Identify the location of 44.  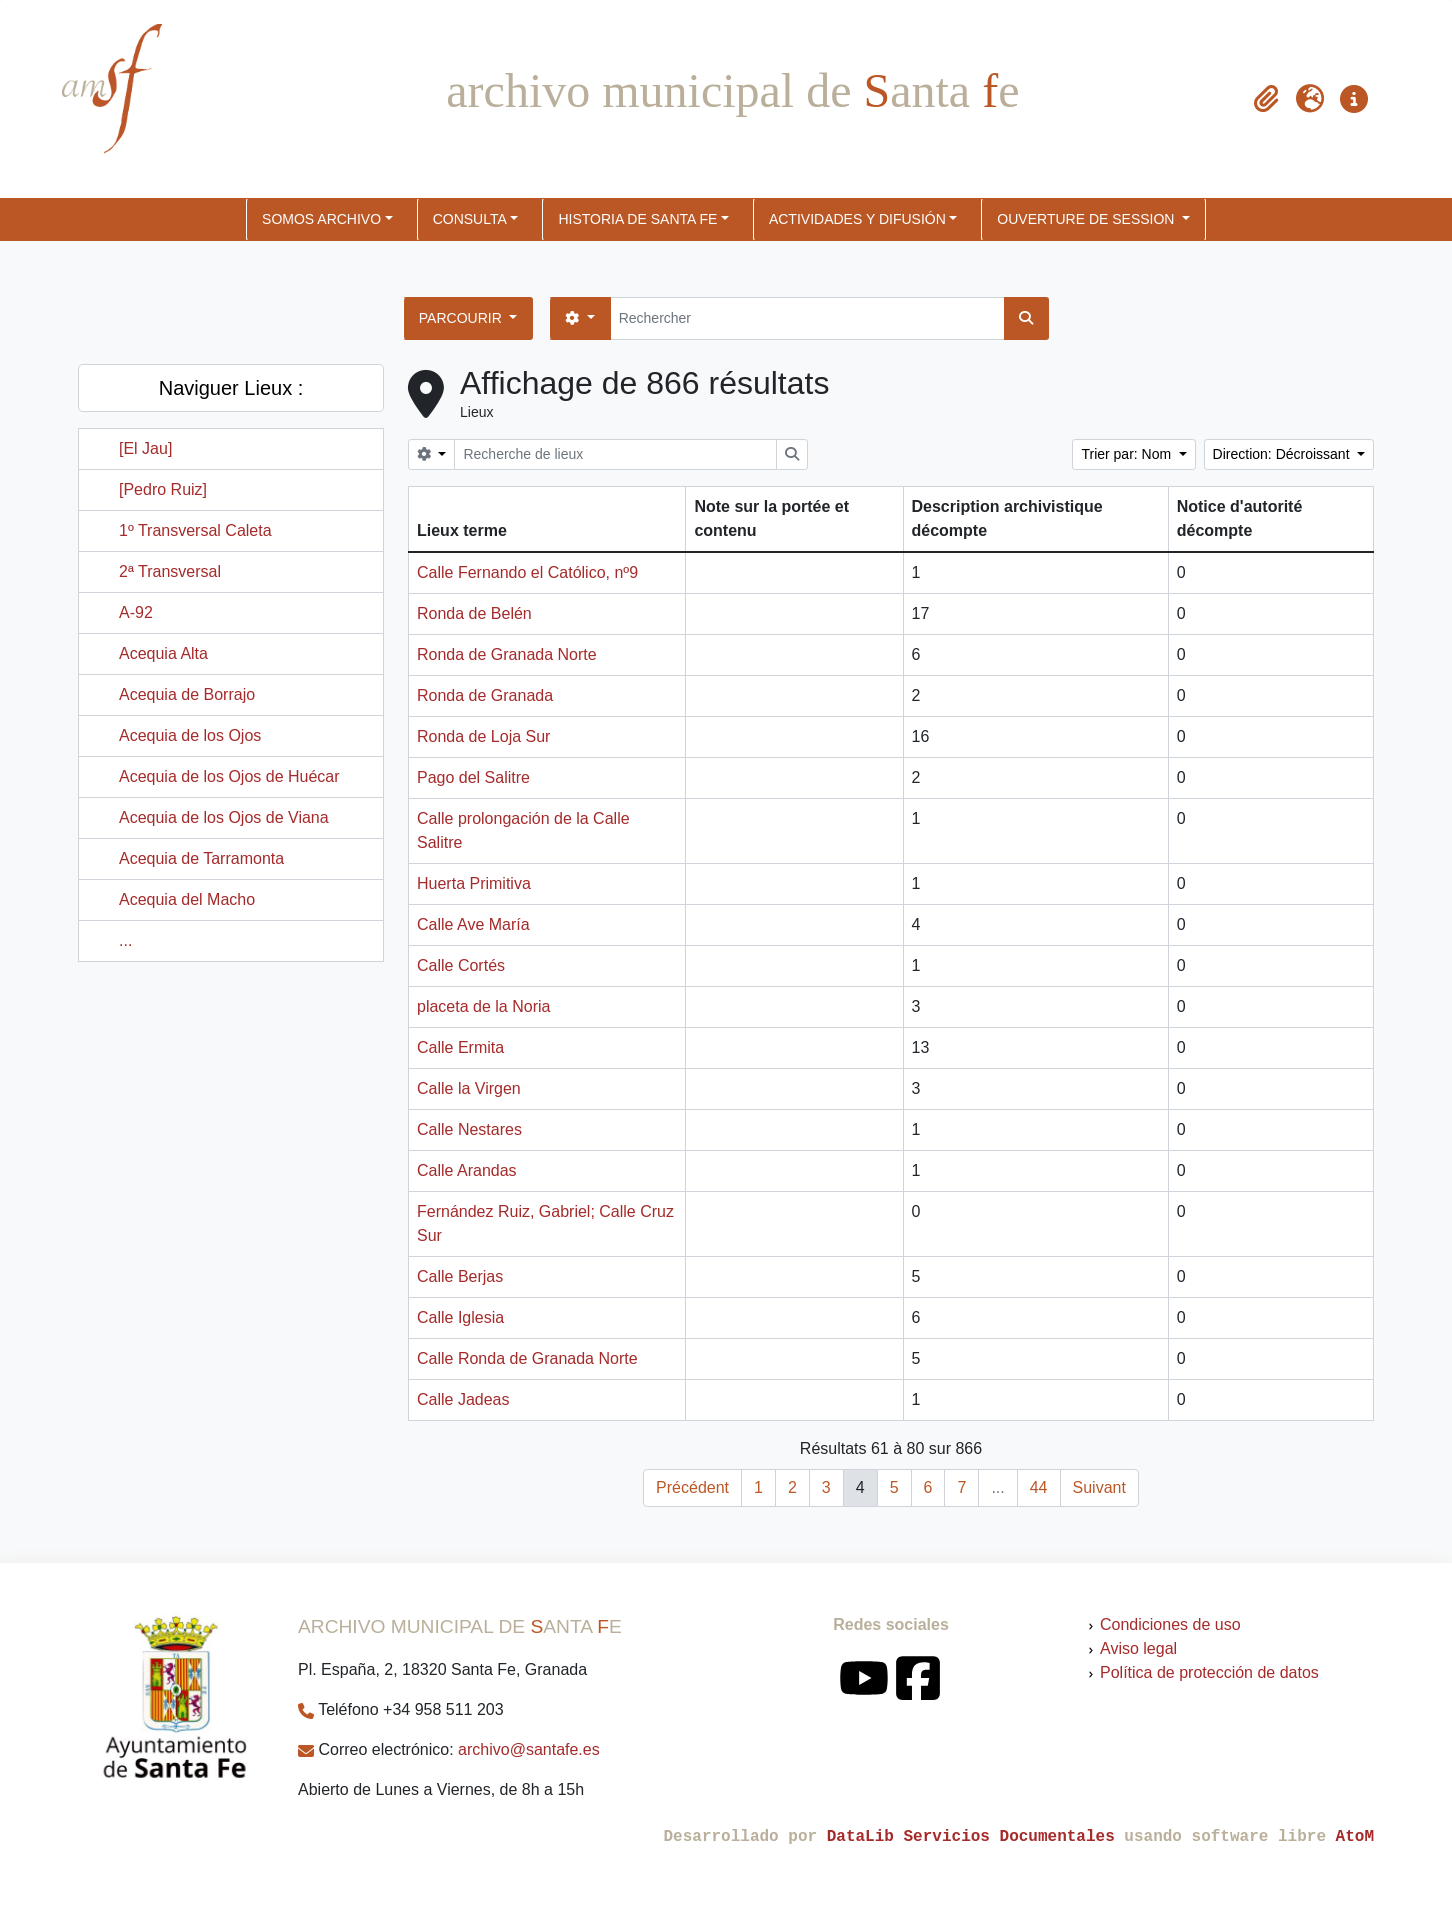
(1039, 1487).